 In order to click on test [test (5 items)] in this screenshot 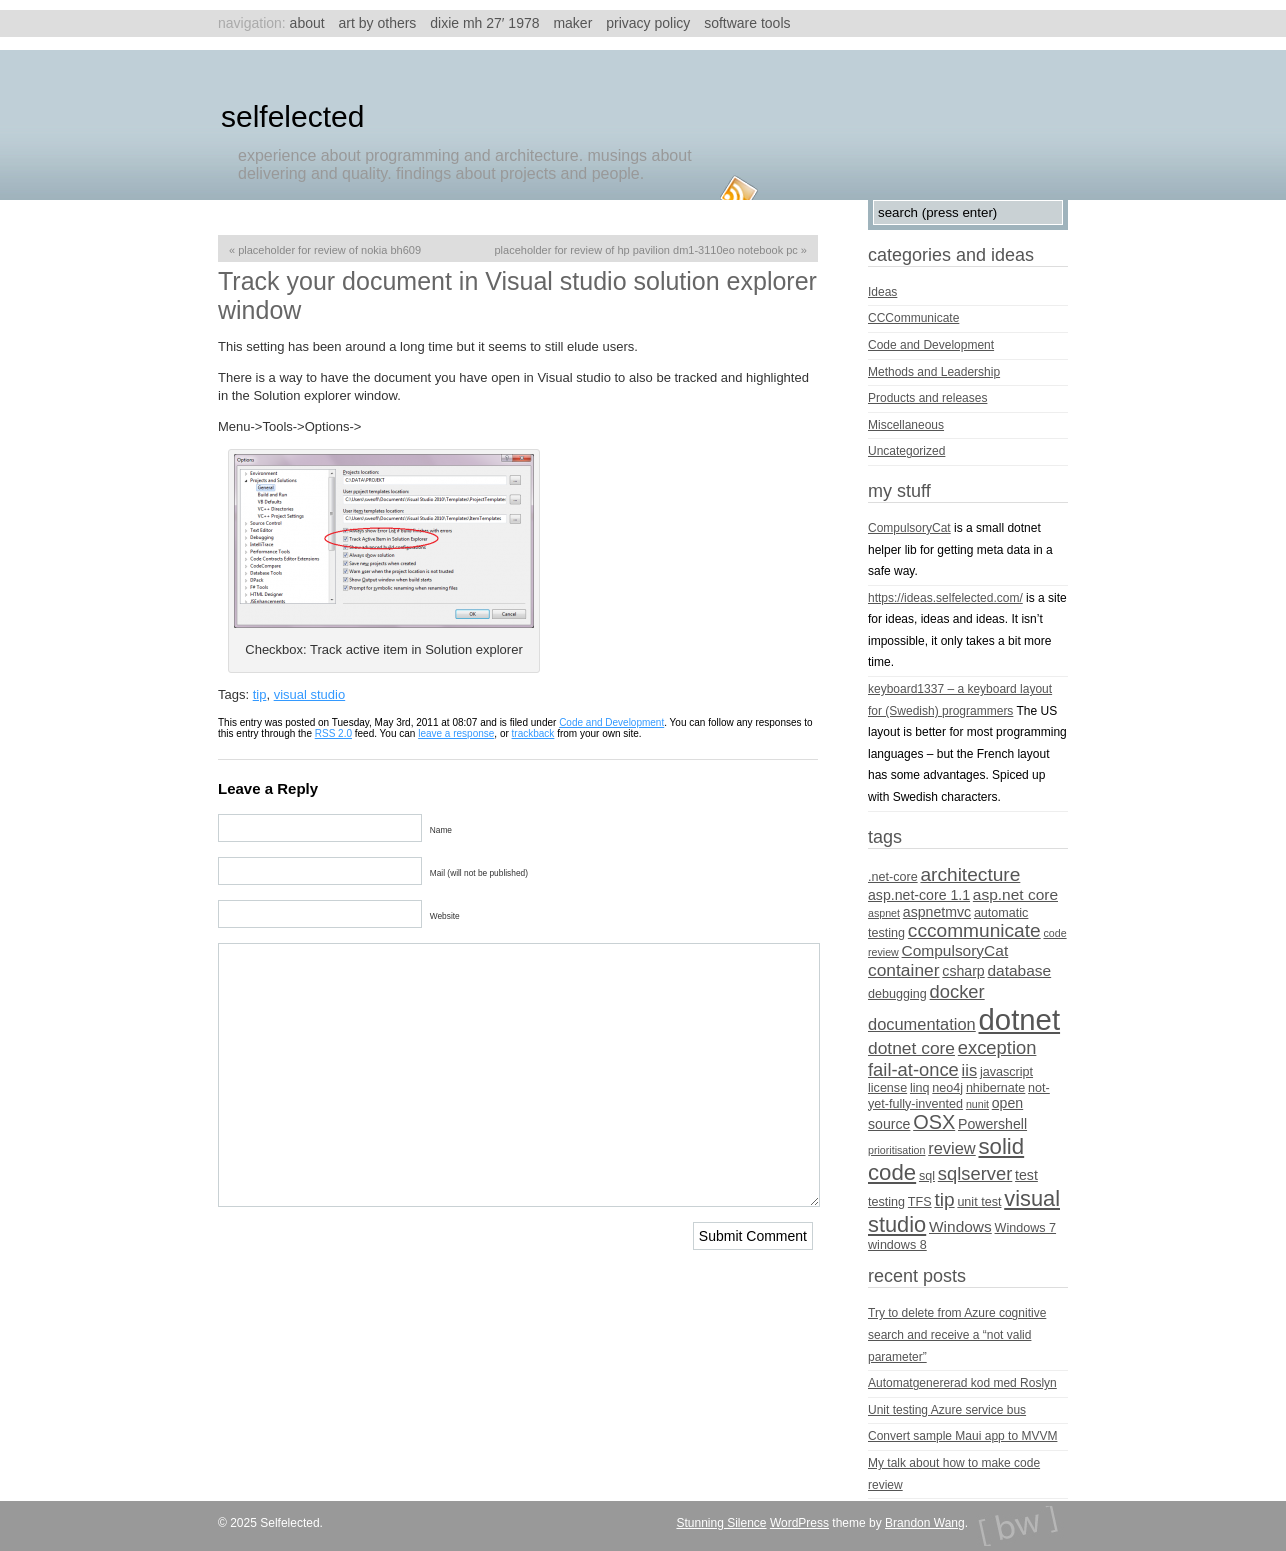, I will do `click(1026, 1175)`.